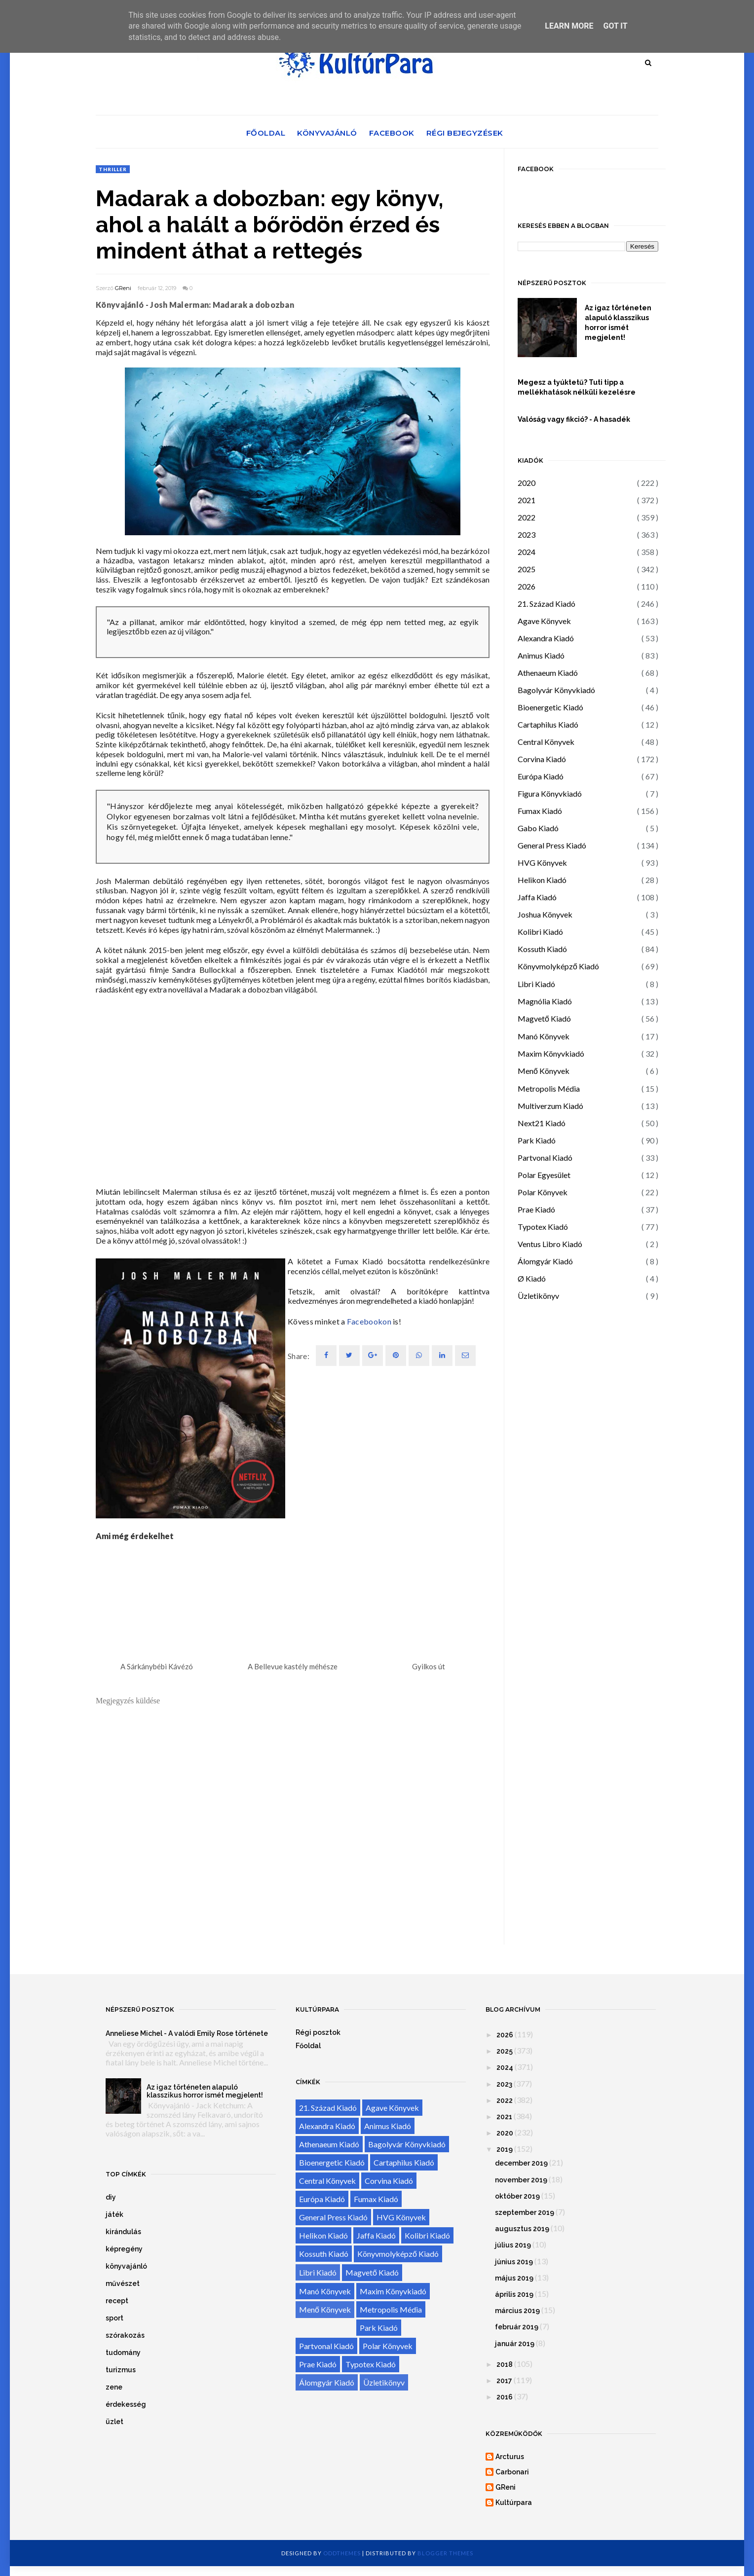 Image resolution: width=754 pixels, height=2576 pixels. Describe the element at coordinates (544, 621) in the screenshot. I see `Agave Könyvek` at that location.